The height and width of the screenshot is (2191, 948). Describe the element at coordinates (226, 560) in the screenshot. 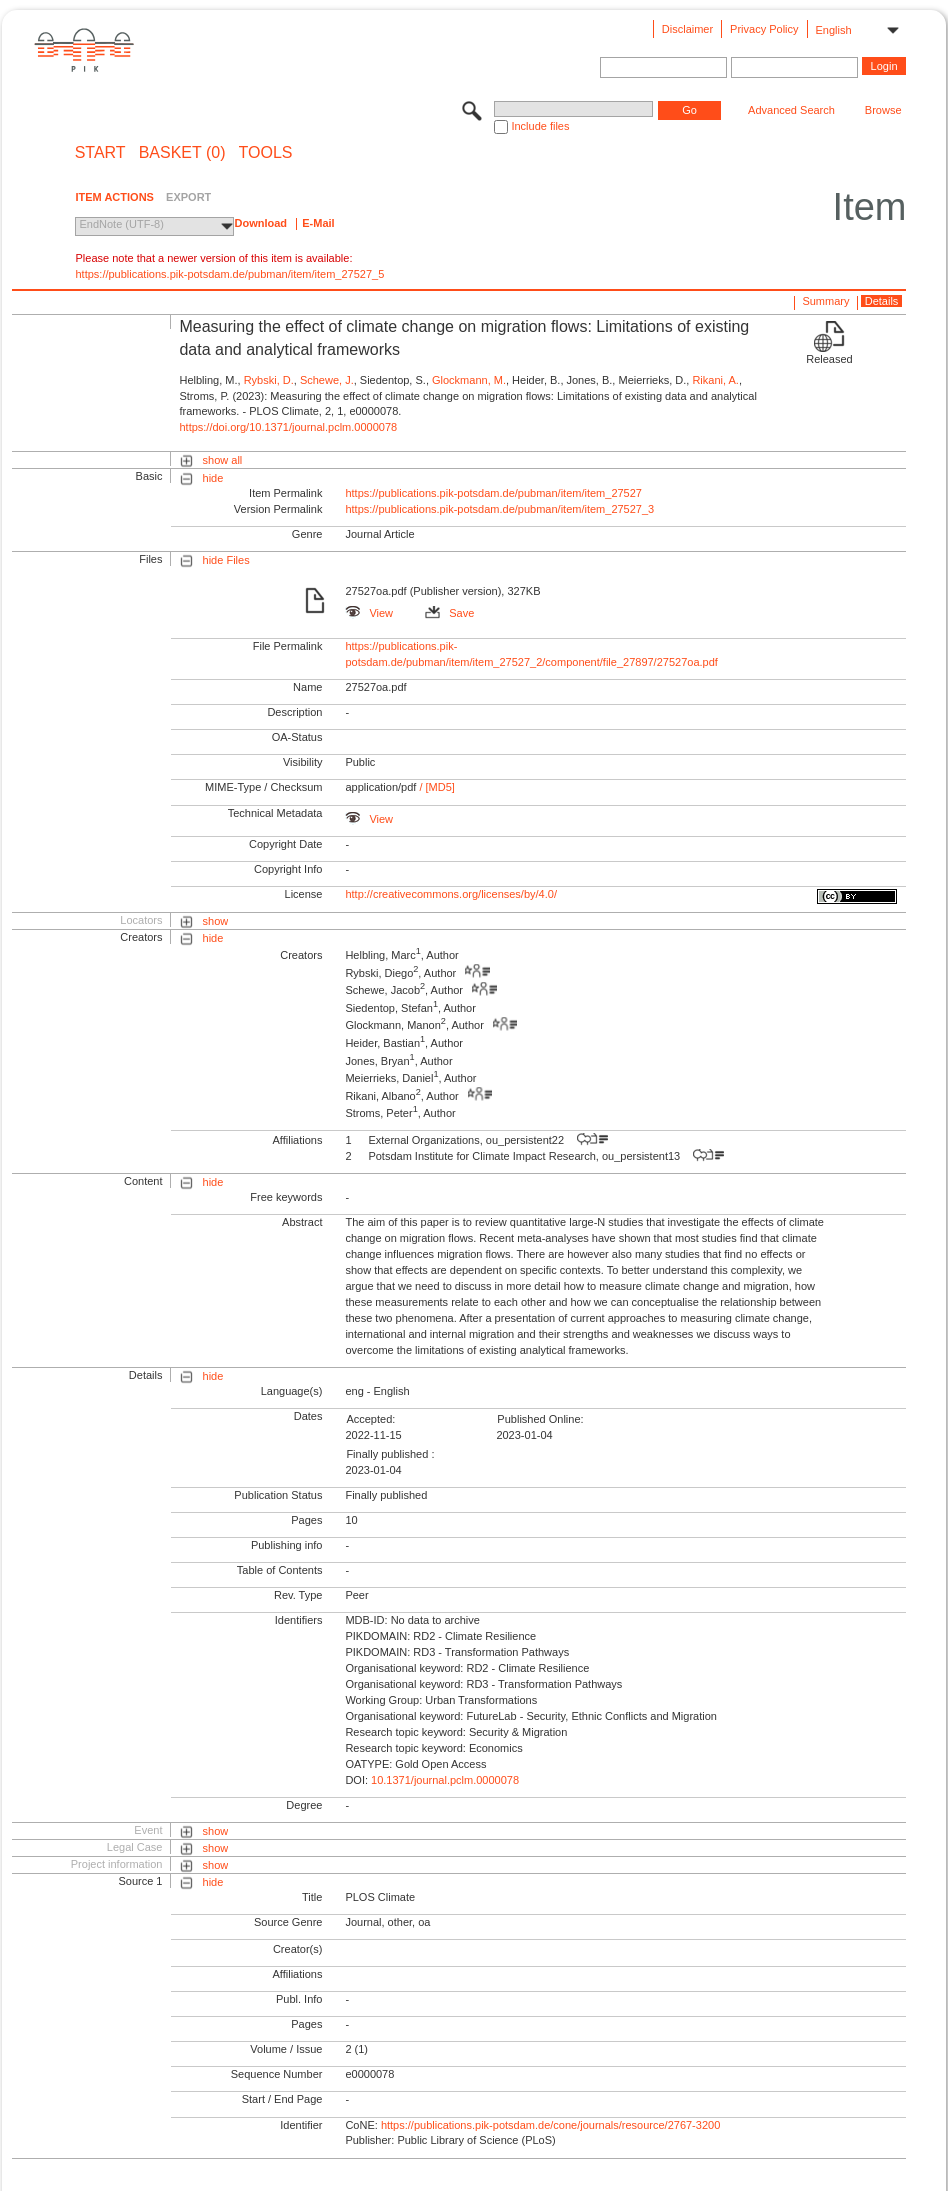

I see `hide Files` at that location.